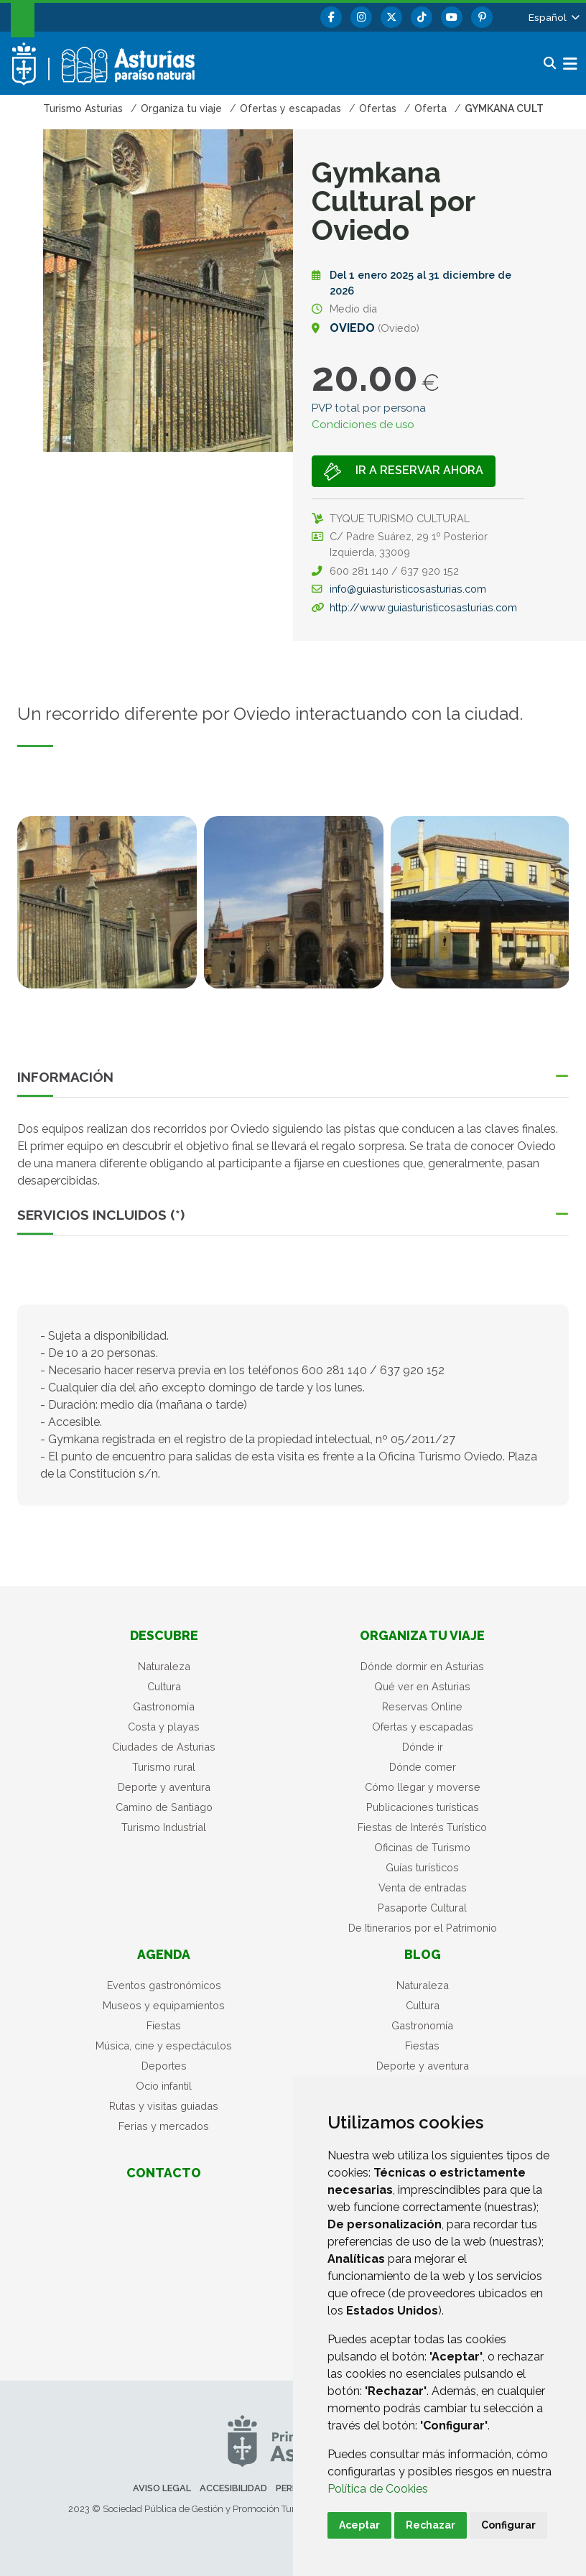 The height and width of the screenshot is (2576, 586). What do you see at coordinates (164, 1666) in the screenshot?
I see `Naturaleza` at bounding box center [164, 1666].